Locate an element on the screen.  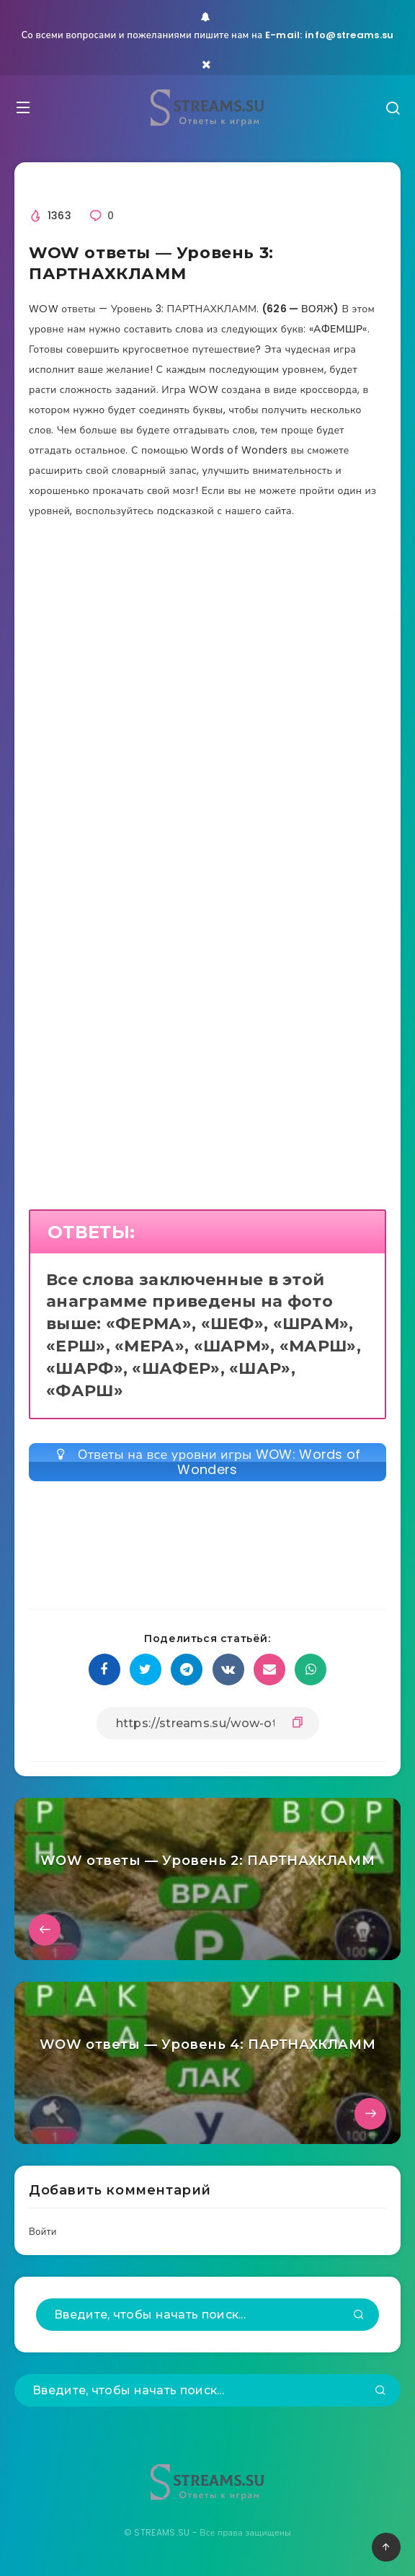
[Advertisement] is located at coordinates (207, 676).